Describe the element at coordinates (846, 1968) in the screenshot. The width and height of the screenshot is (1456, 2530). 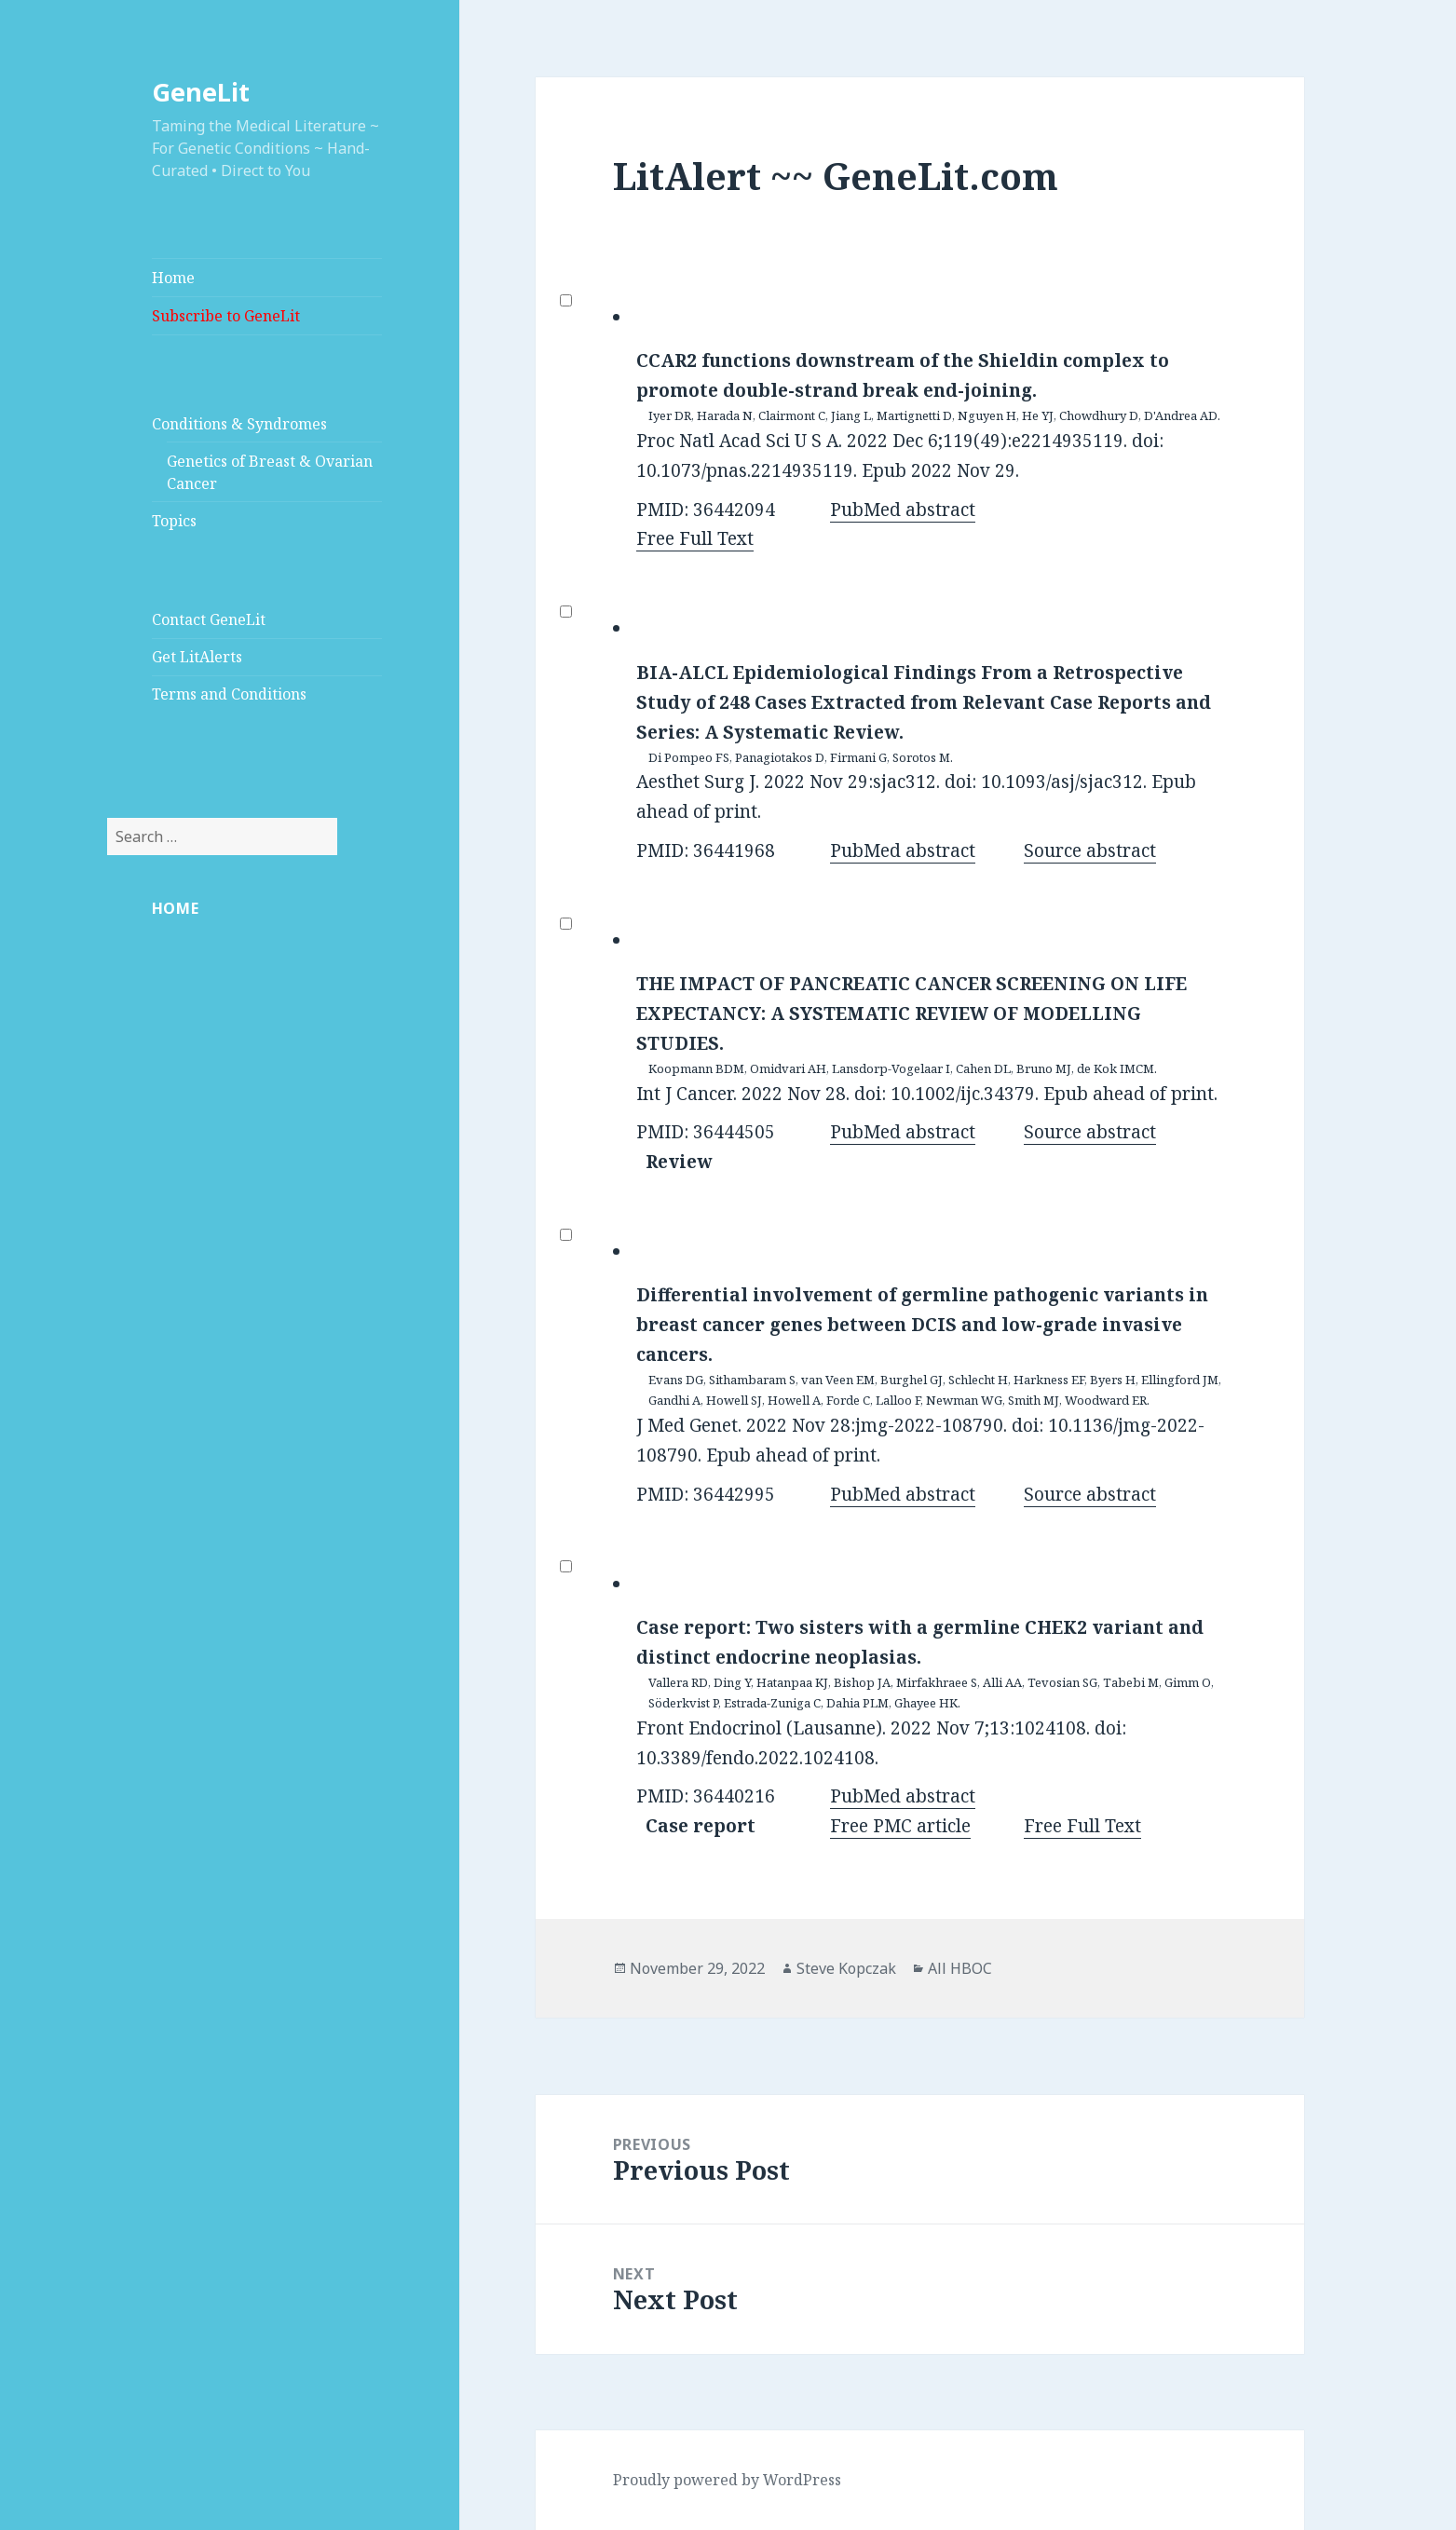
I see `Steve Kopczak` at that location.